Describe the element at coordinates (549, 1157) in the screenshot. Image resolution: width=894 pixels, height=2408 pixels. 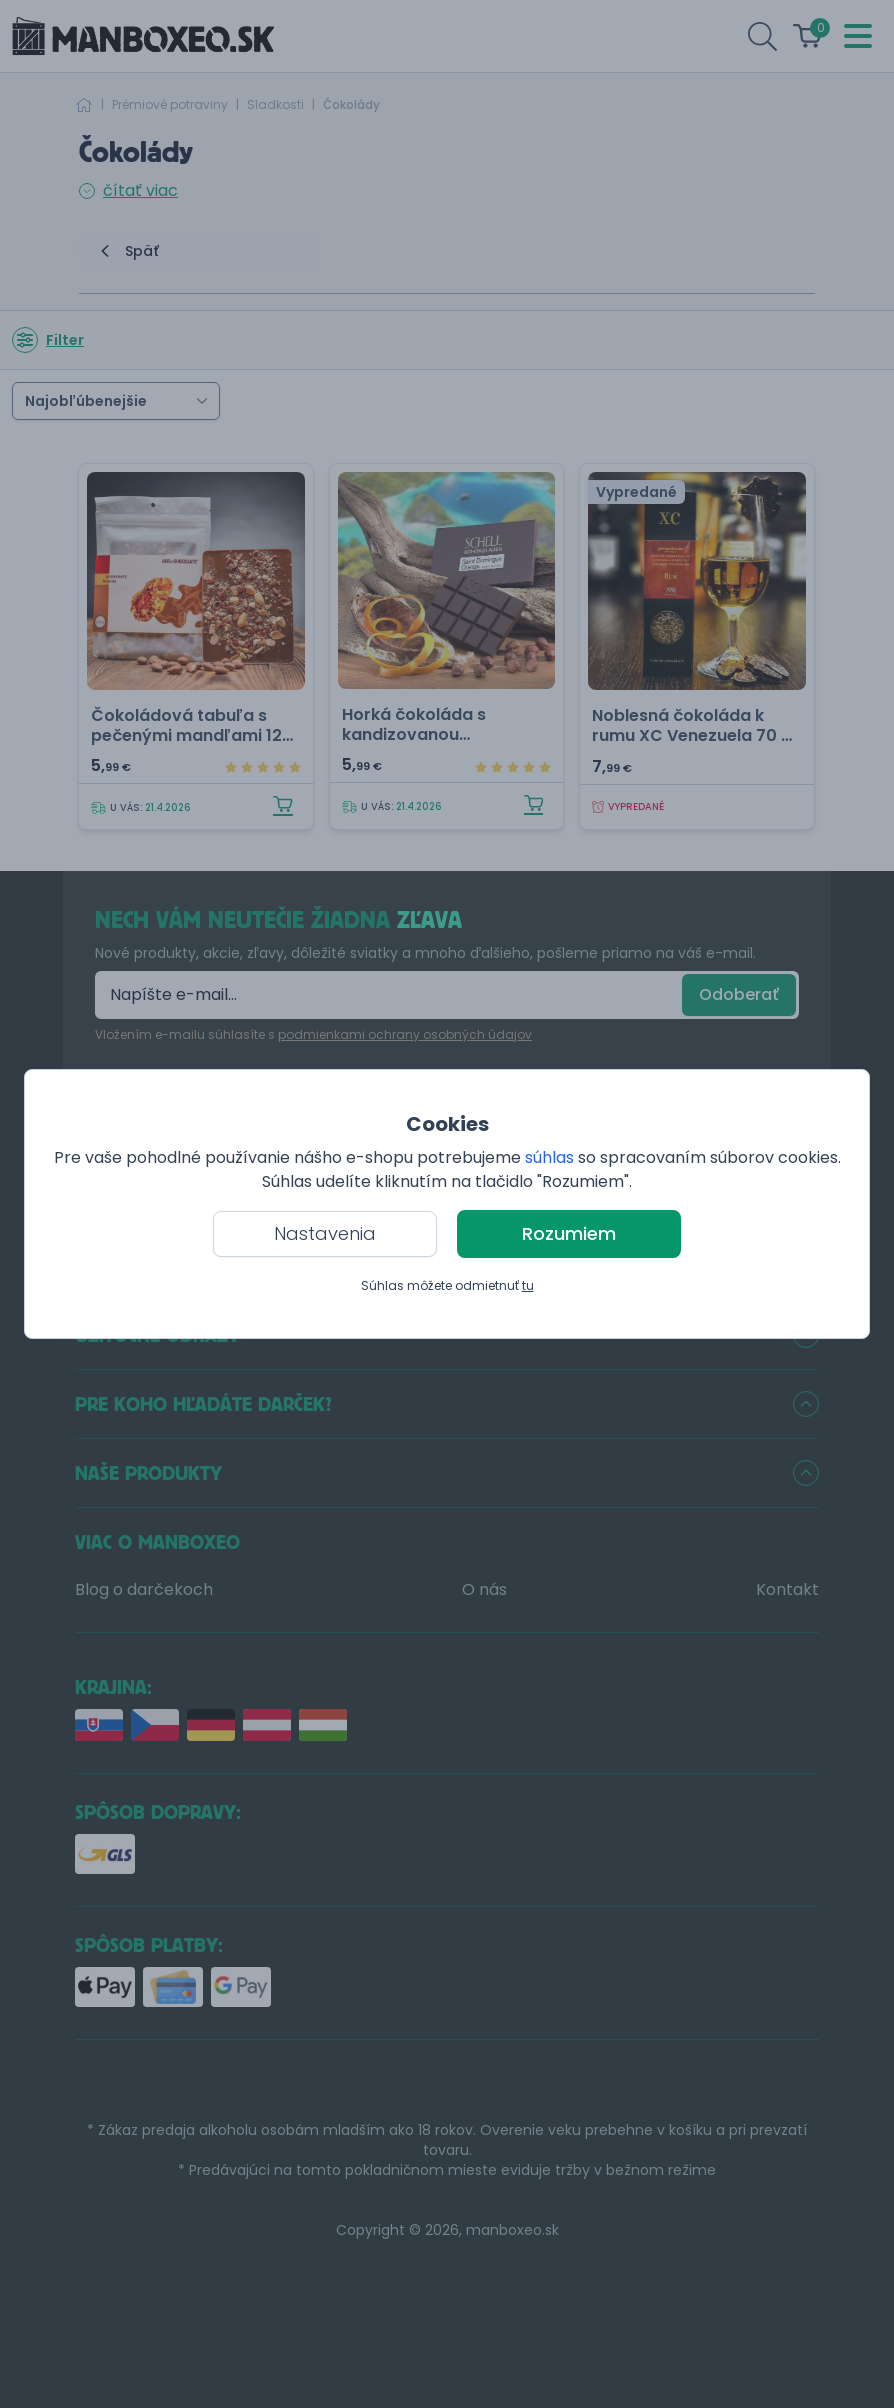
I see `súhlas` at that location.